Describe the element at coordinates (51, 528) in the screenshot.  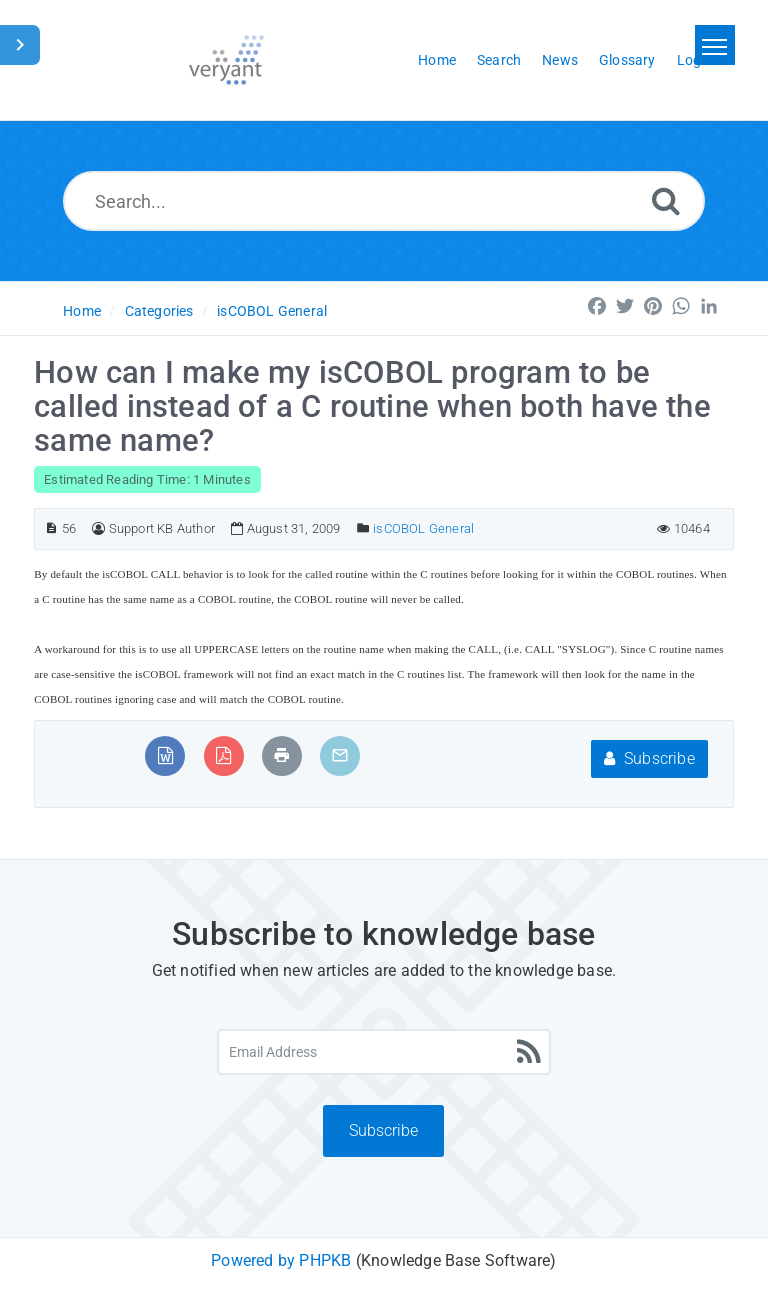
I see `[Article ID]` at that location.